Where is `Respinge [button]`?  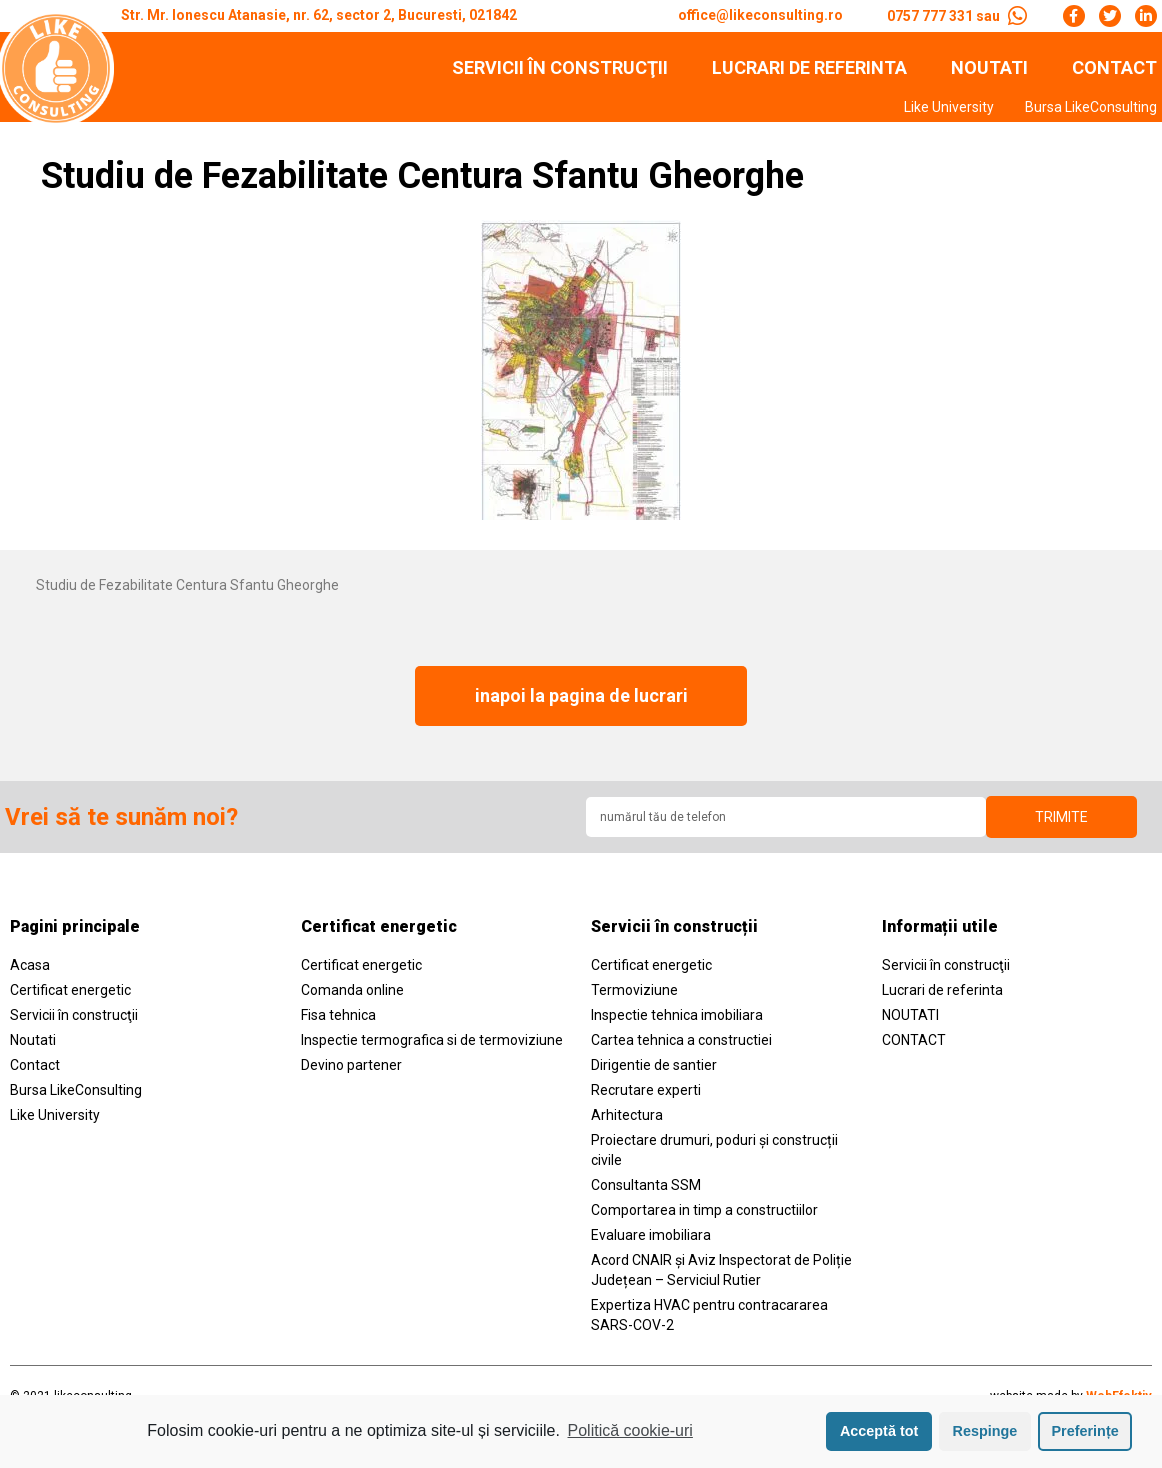 Respinge [button] is located at coordinates (985, 1431).